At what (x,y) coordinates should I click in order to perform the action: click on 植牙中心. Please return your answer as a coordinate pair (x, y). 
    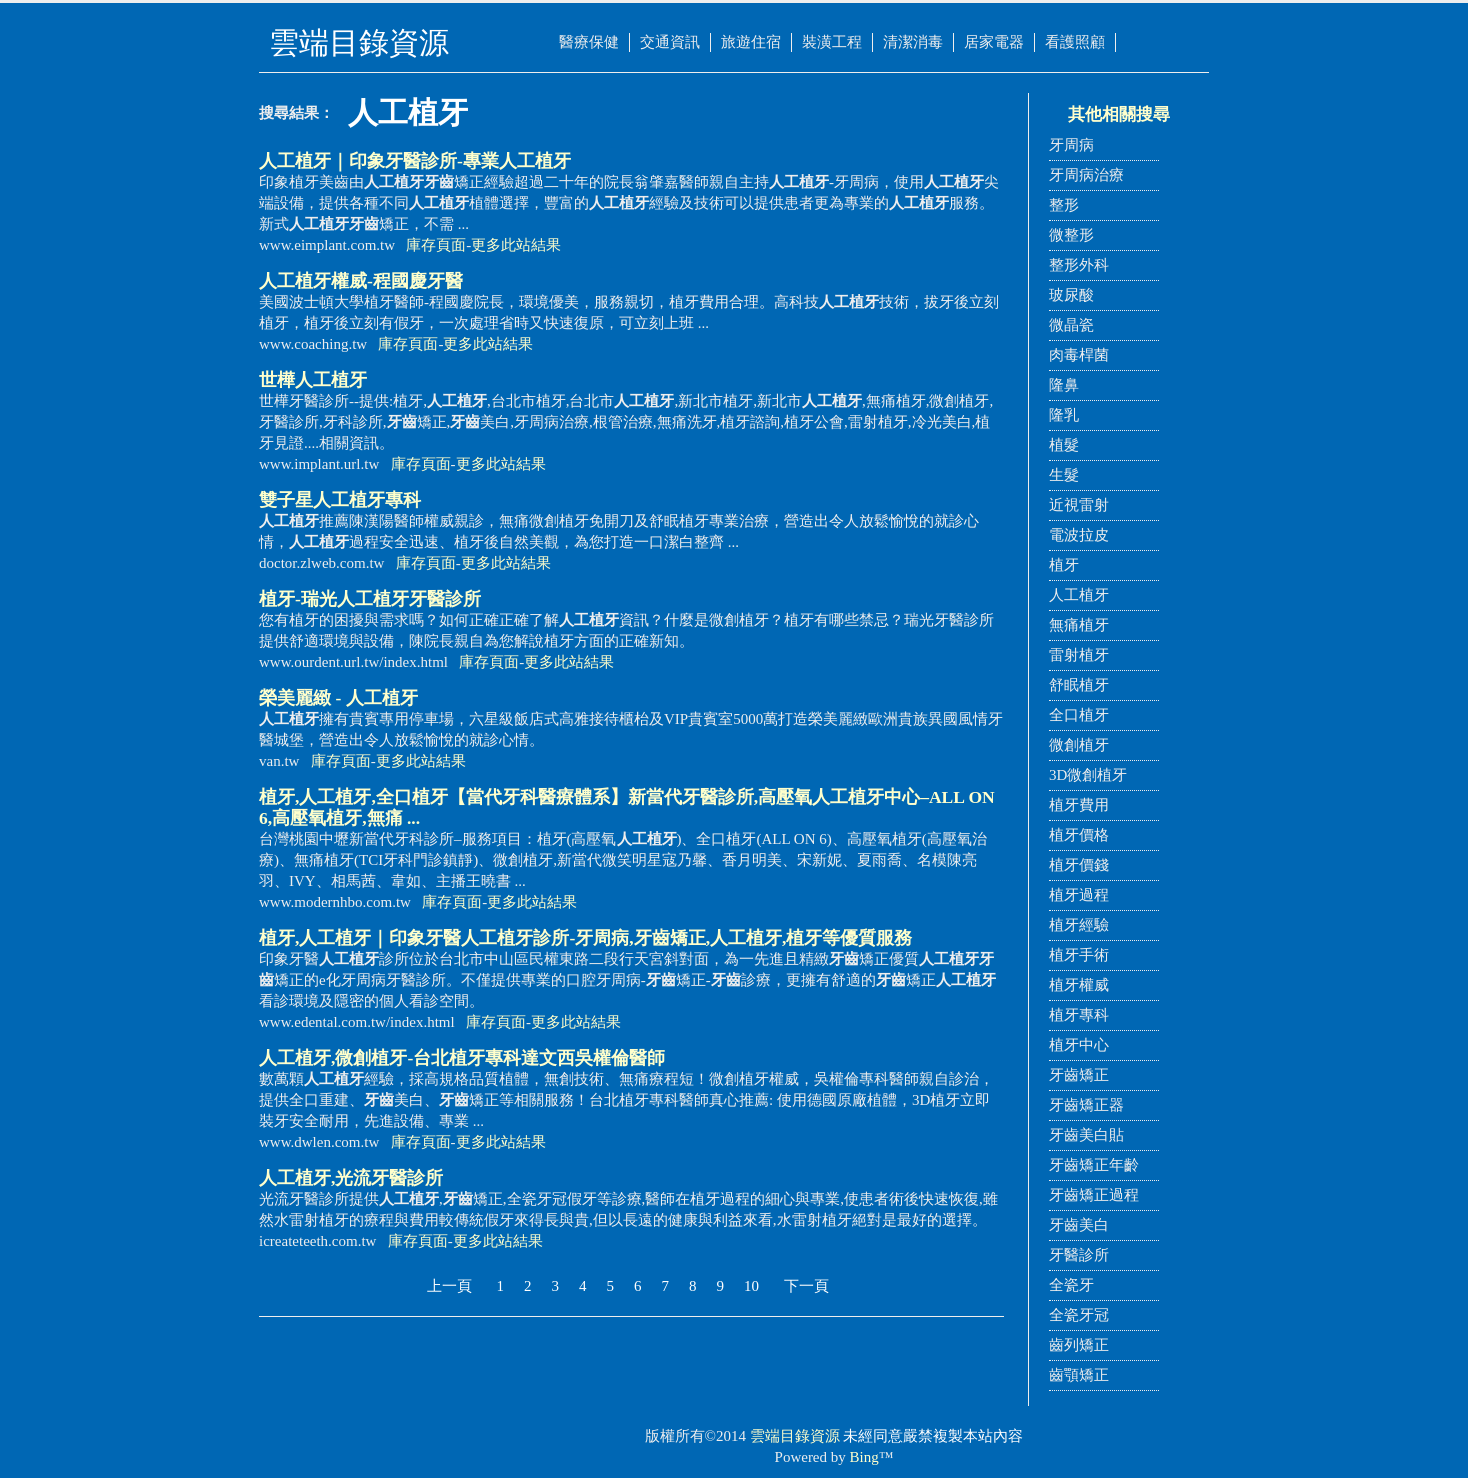
    Looking at the image, I should click on (1079, 1045).